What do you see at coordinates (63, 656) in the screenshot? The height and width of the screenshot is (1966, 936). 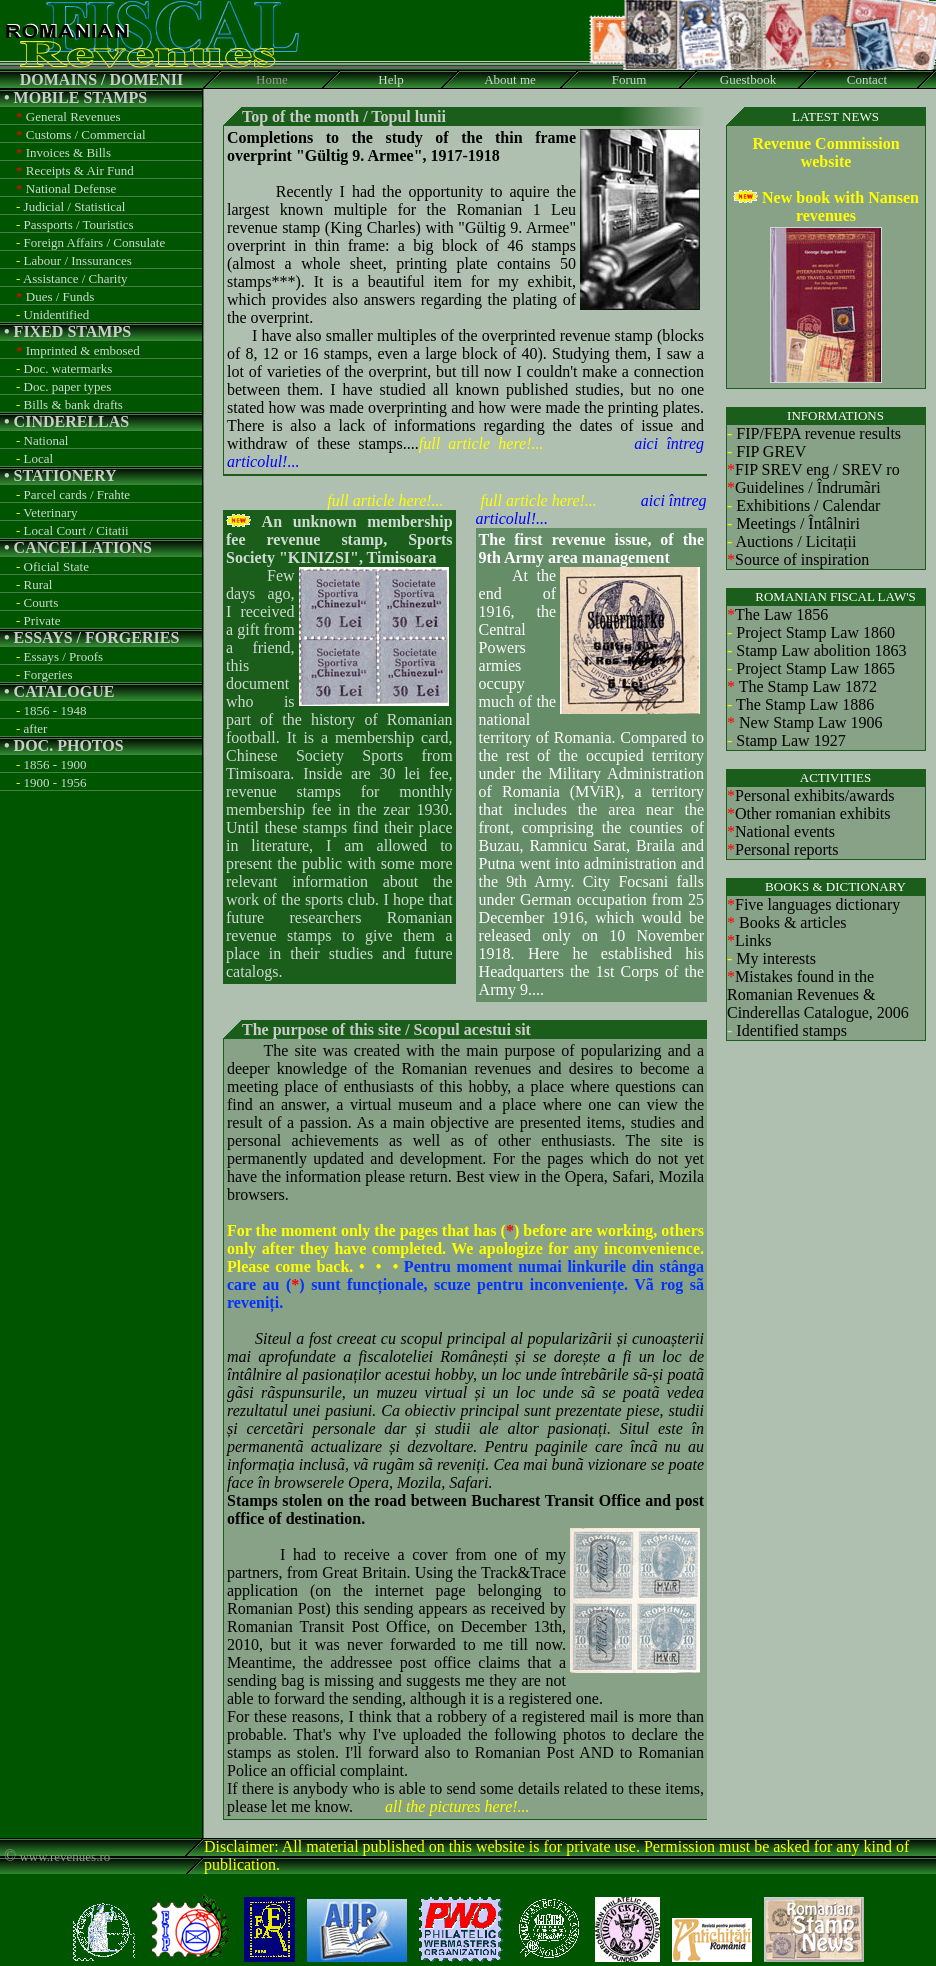 I see `Essays / Proofs` at bounding box center [63, 656].